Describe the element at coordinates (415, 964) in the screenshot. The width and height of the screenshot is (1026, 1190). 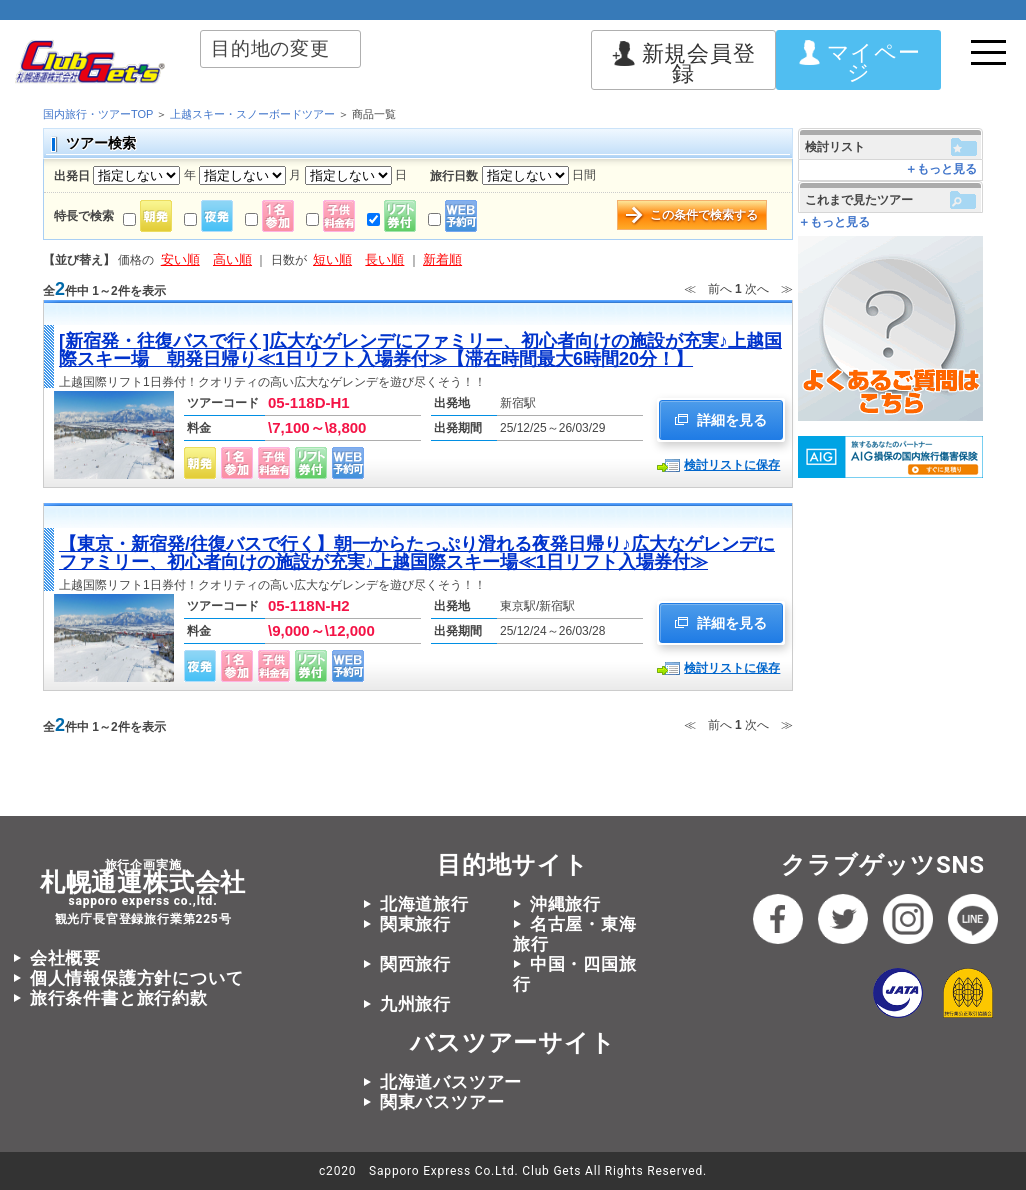
I see `関西旅行` at that location.